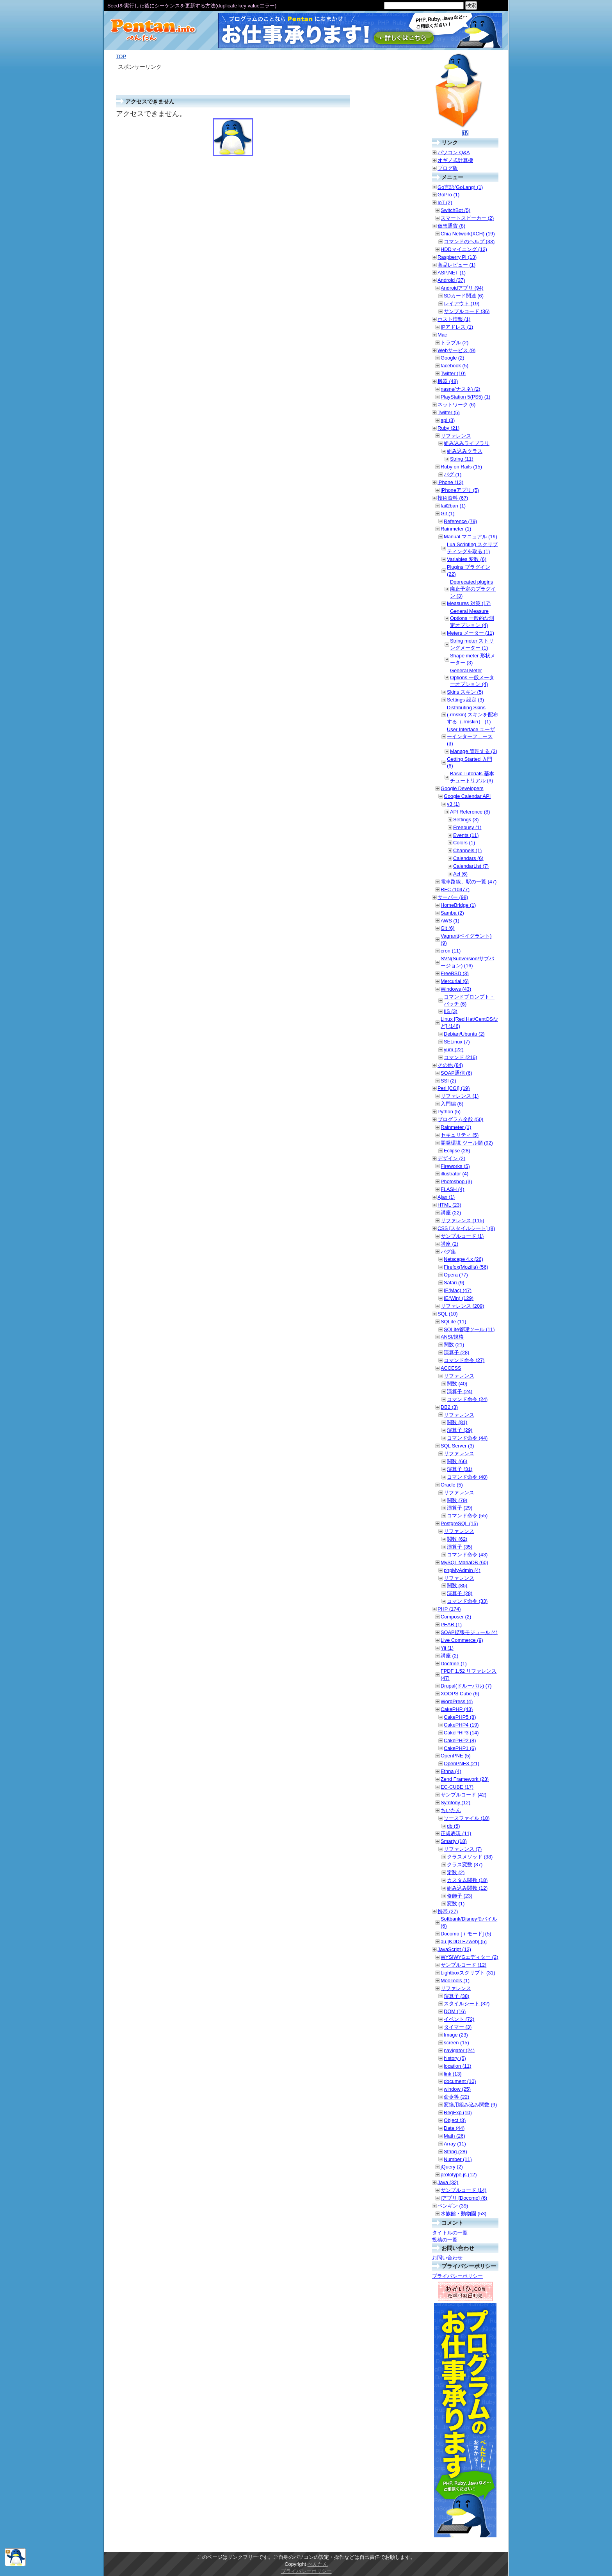 The height and width of the screenshot is (2576, 612). Describe the element at coordinates (454, 152) in the screenshot. I see `パソコン Q&A` at that location.